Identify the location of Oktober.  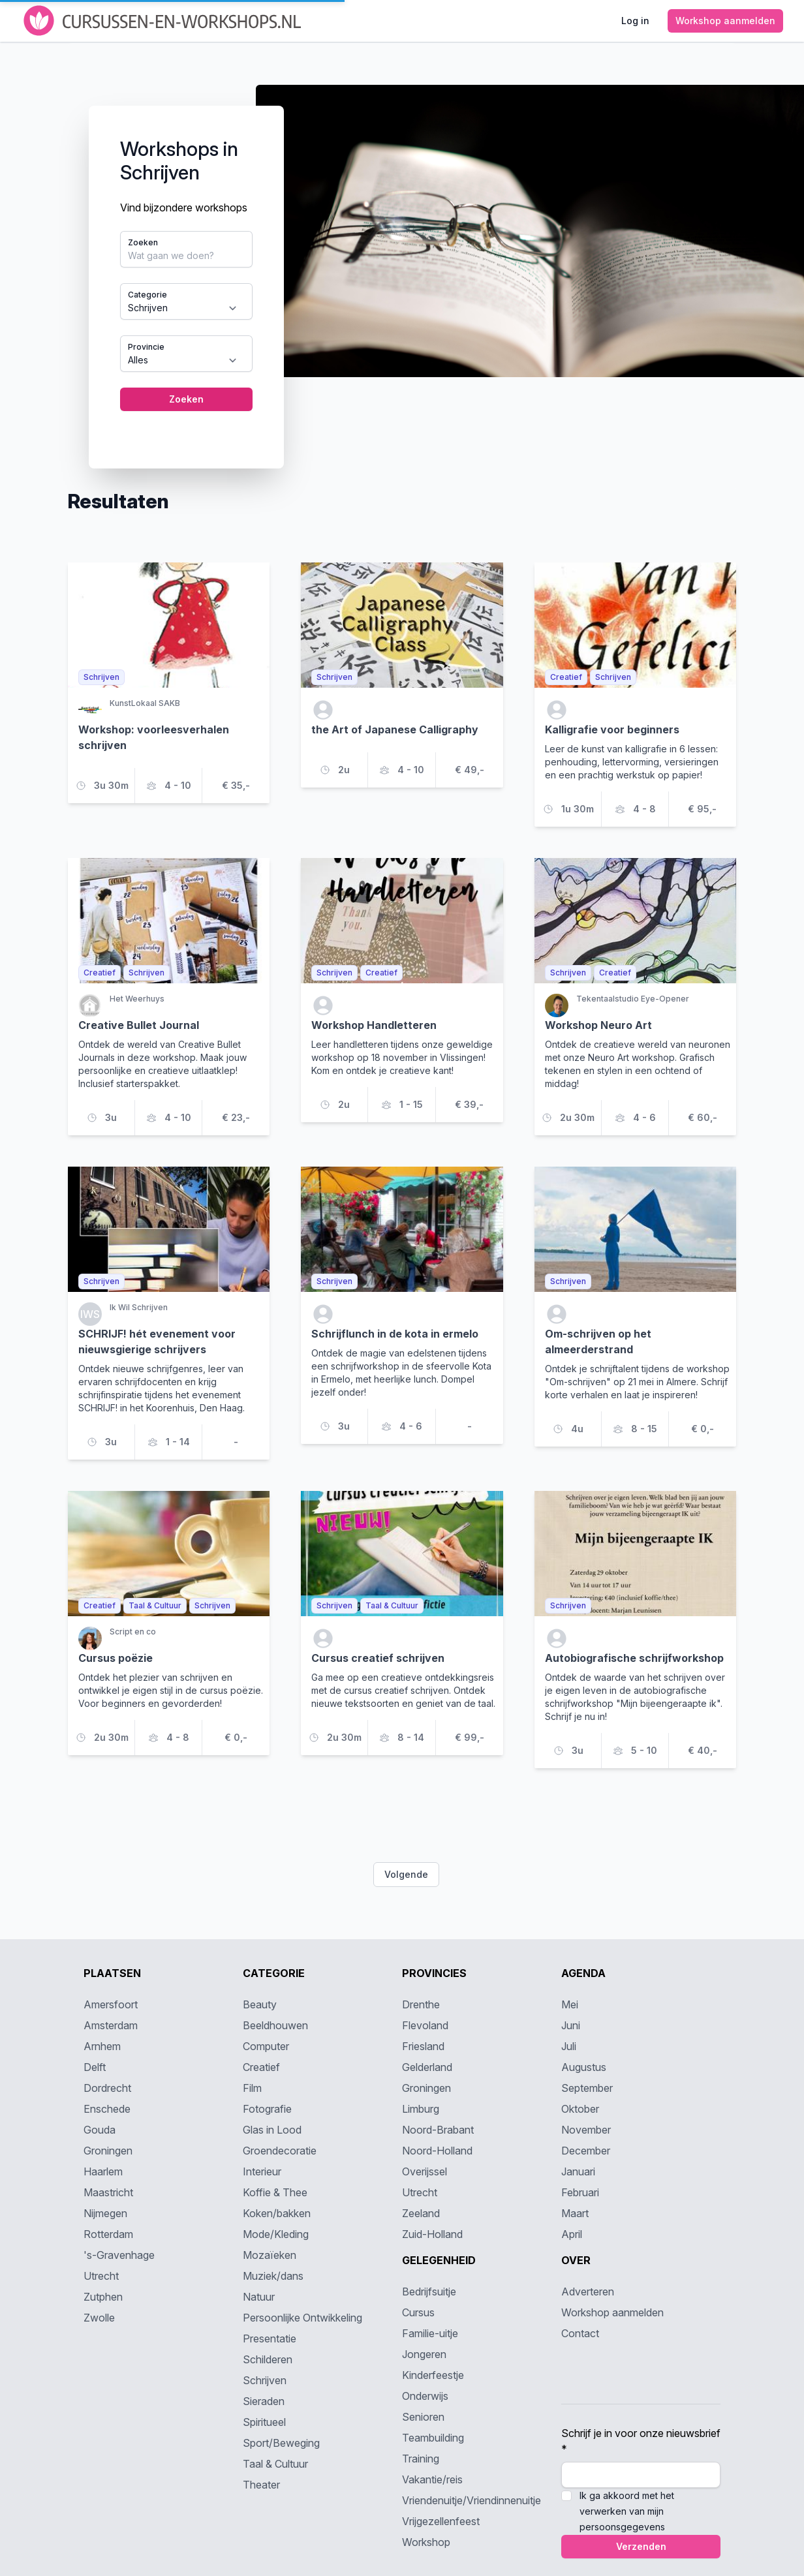
(580, 2108).